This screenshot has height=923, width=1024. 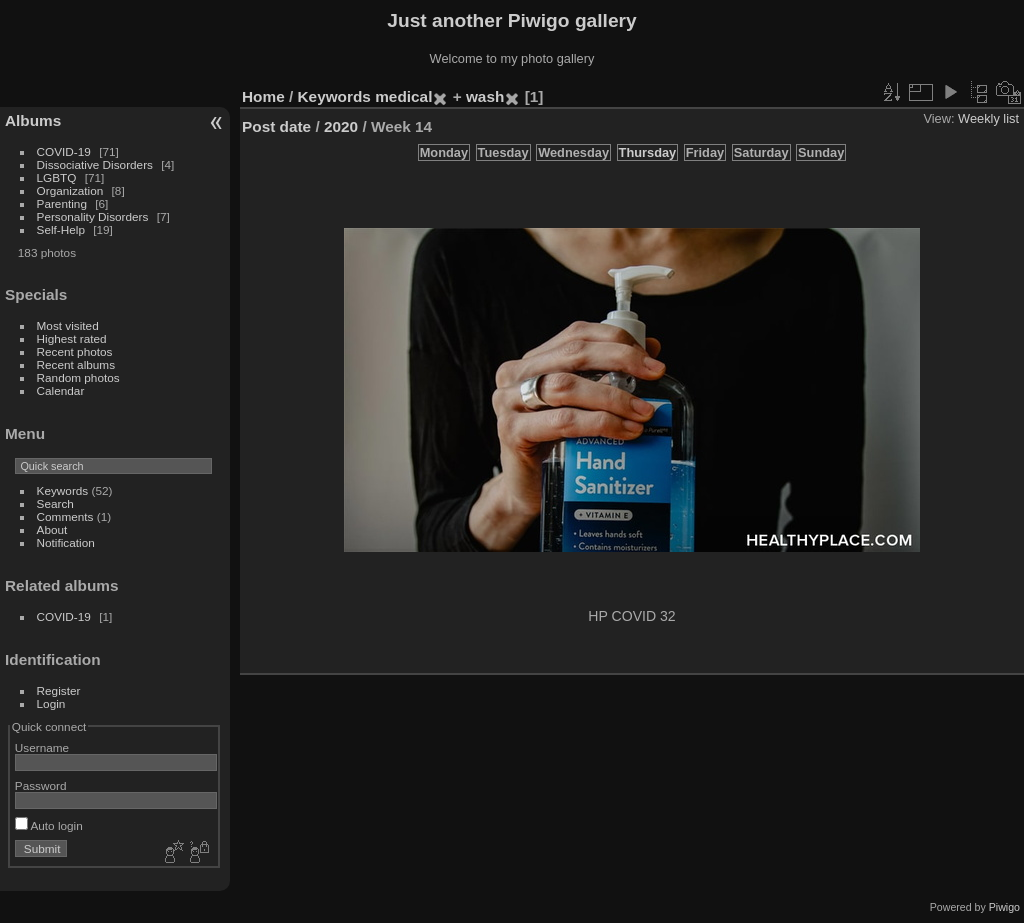 What do you see at coordinates (648, 152) in the screenshot?
I see `Thursday` at bounding box center [648, 152].